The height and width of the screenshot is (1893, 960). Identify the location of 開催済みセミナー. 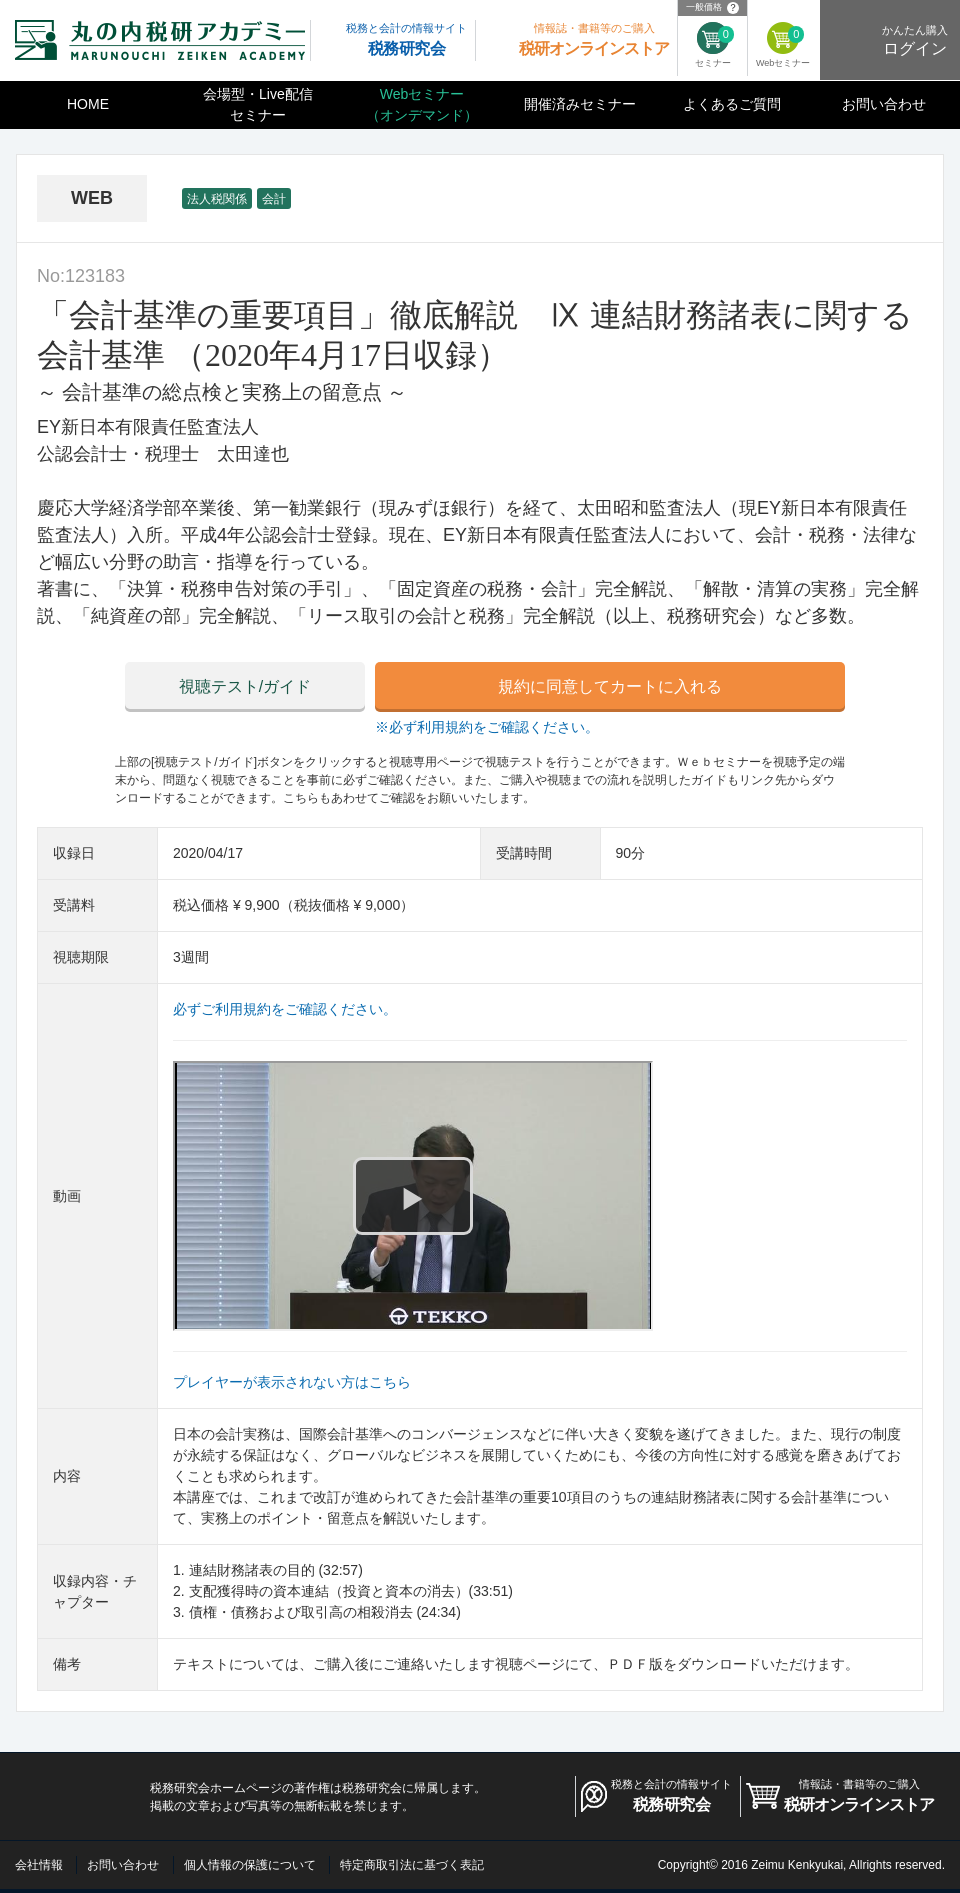
(580, 104).